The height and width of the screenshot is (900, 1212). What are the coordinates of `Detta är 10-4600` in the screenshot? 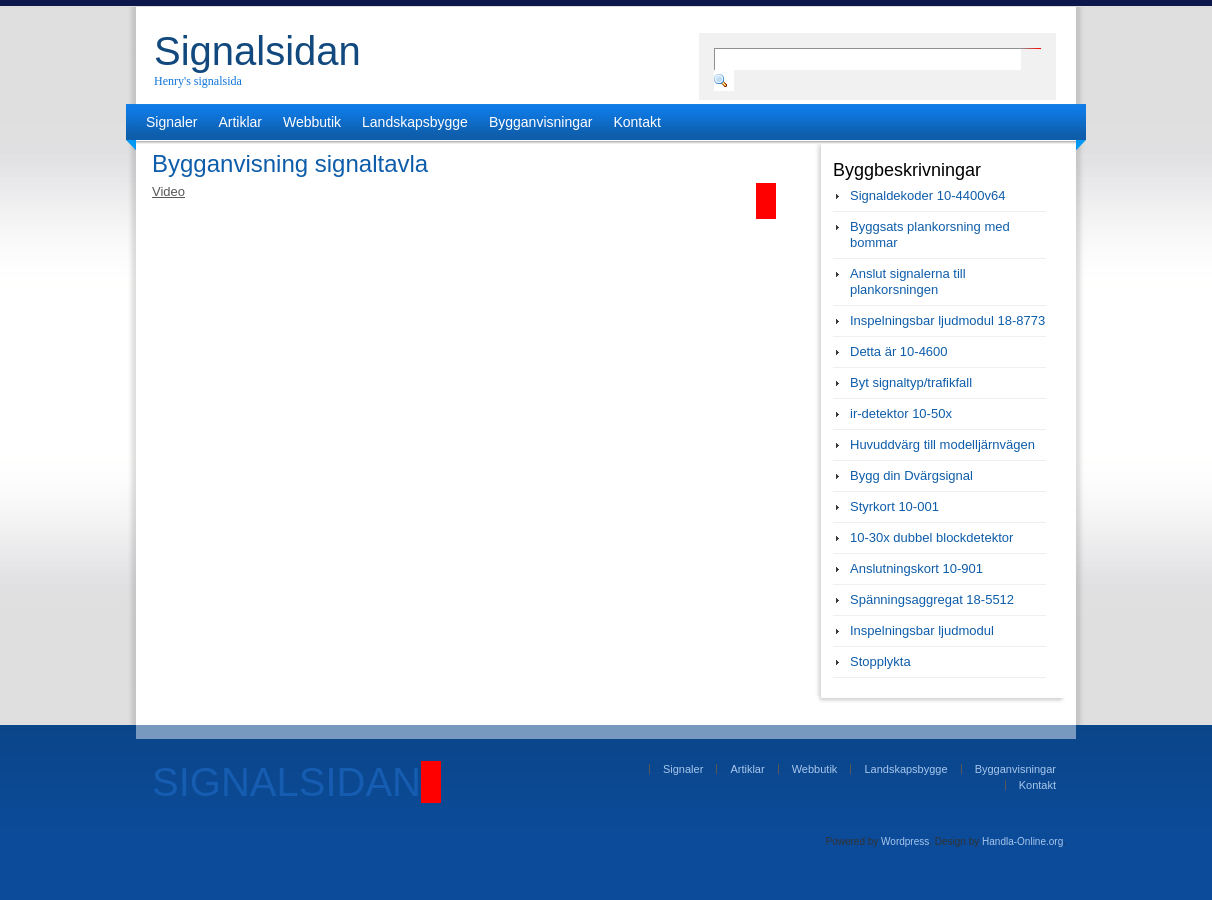 It's located at (899, 351).